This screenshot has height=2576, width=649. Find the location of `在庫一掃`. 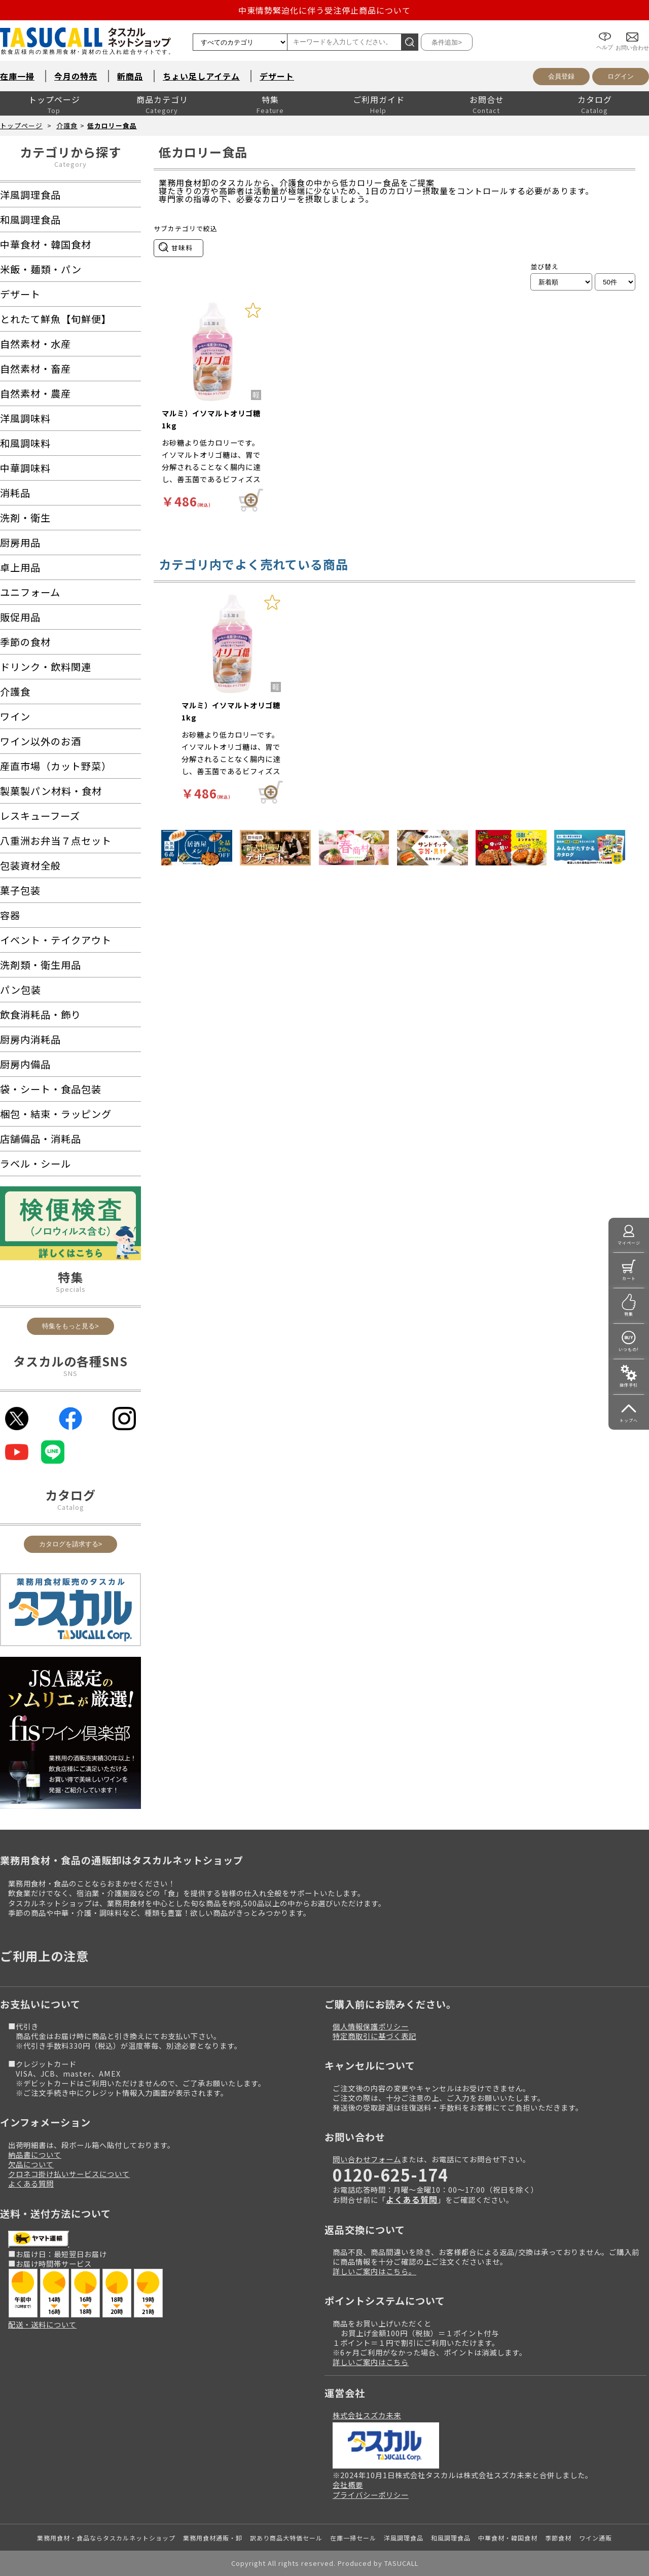

在庫一掃 is located at coordinates (17, 76).